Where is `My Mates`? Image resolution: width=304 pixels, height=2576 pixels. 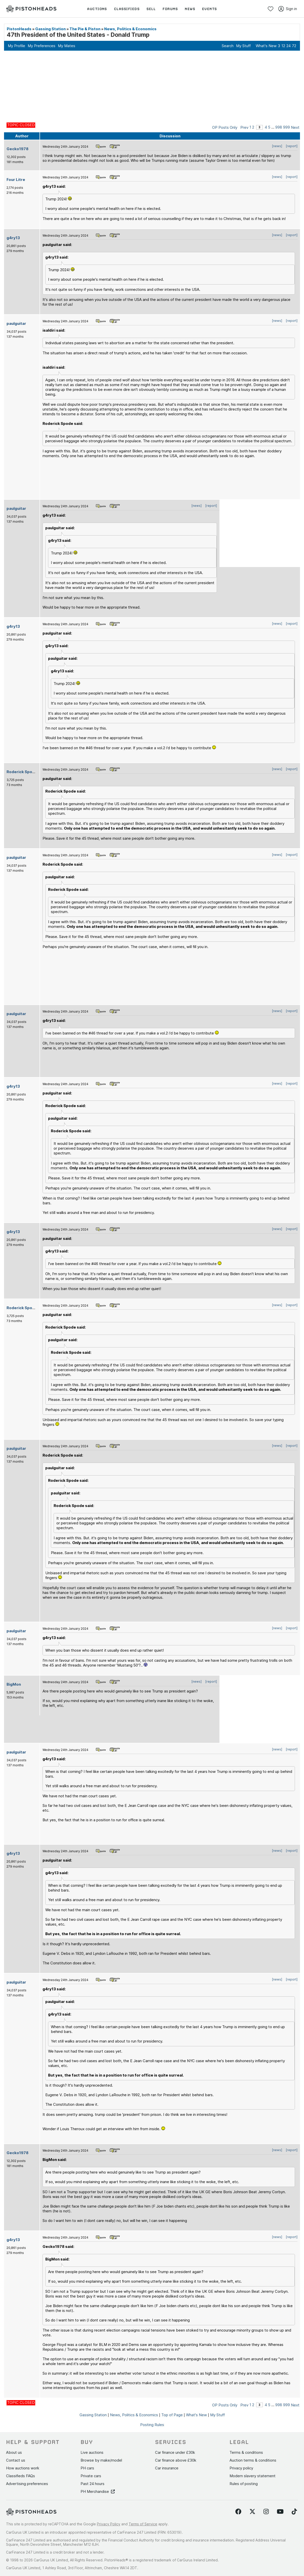
My Mates is located at coordinates (66, 45).